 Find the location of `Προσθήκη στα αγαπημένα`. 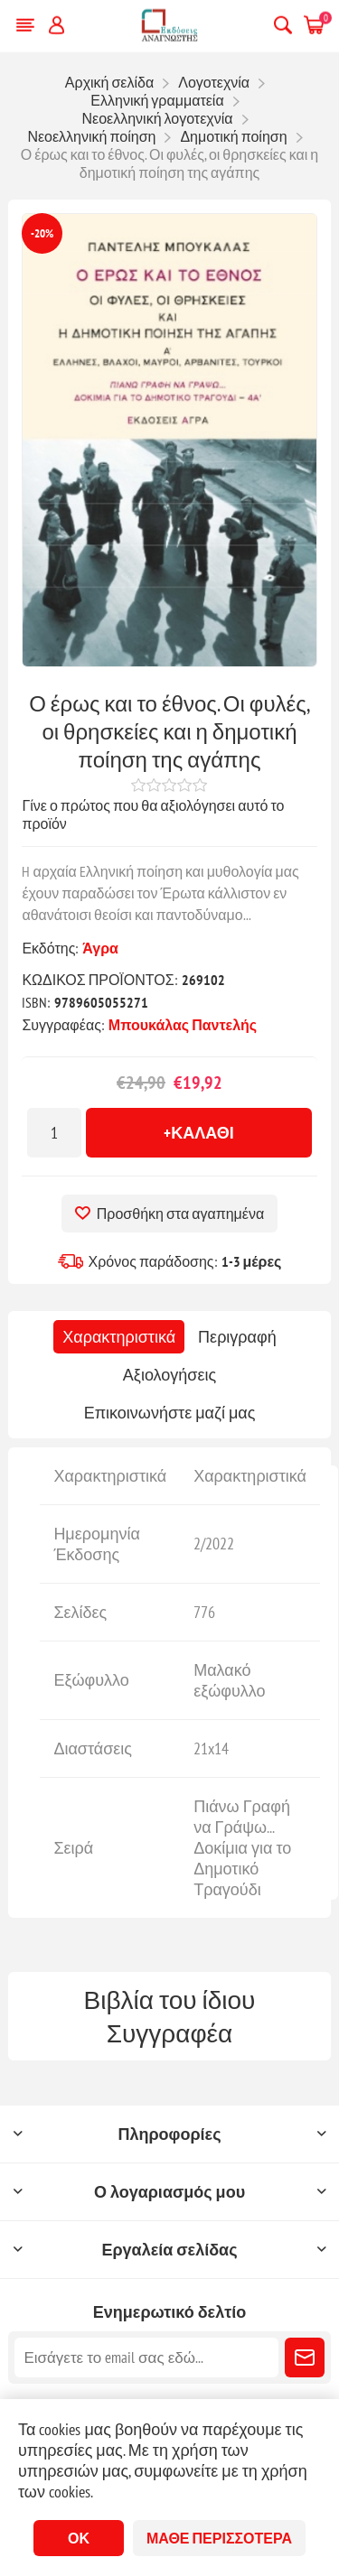

Προσθήκη στα αγαπημένα is located at coordinates (180, 1213).